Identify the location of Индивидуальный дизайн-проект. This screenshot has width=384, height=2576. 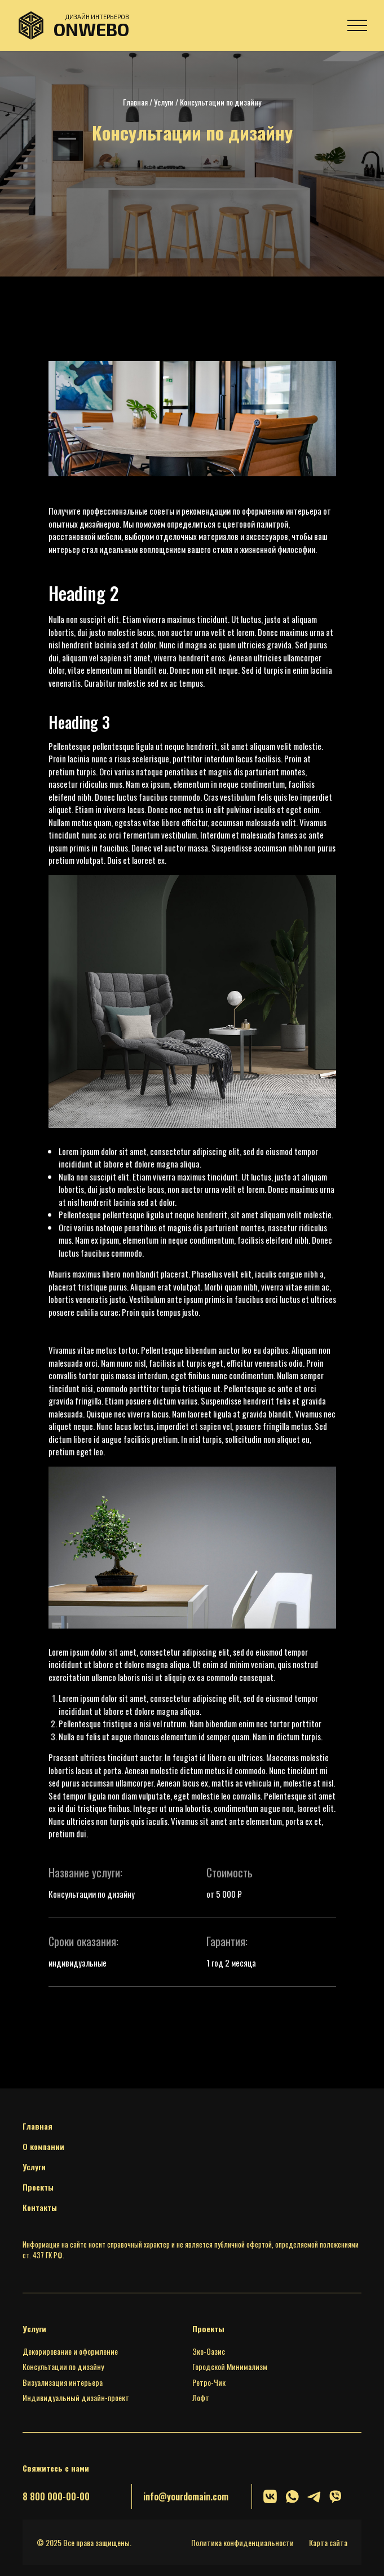
(76, 2397).